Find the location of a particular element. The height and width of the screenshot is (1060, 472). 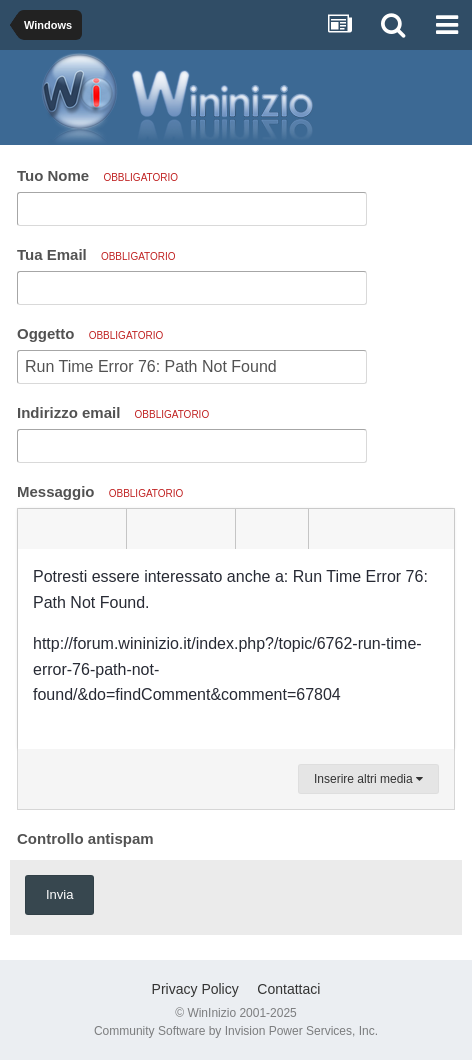

Invia [button] is located at coordinates (59, 894).